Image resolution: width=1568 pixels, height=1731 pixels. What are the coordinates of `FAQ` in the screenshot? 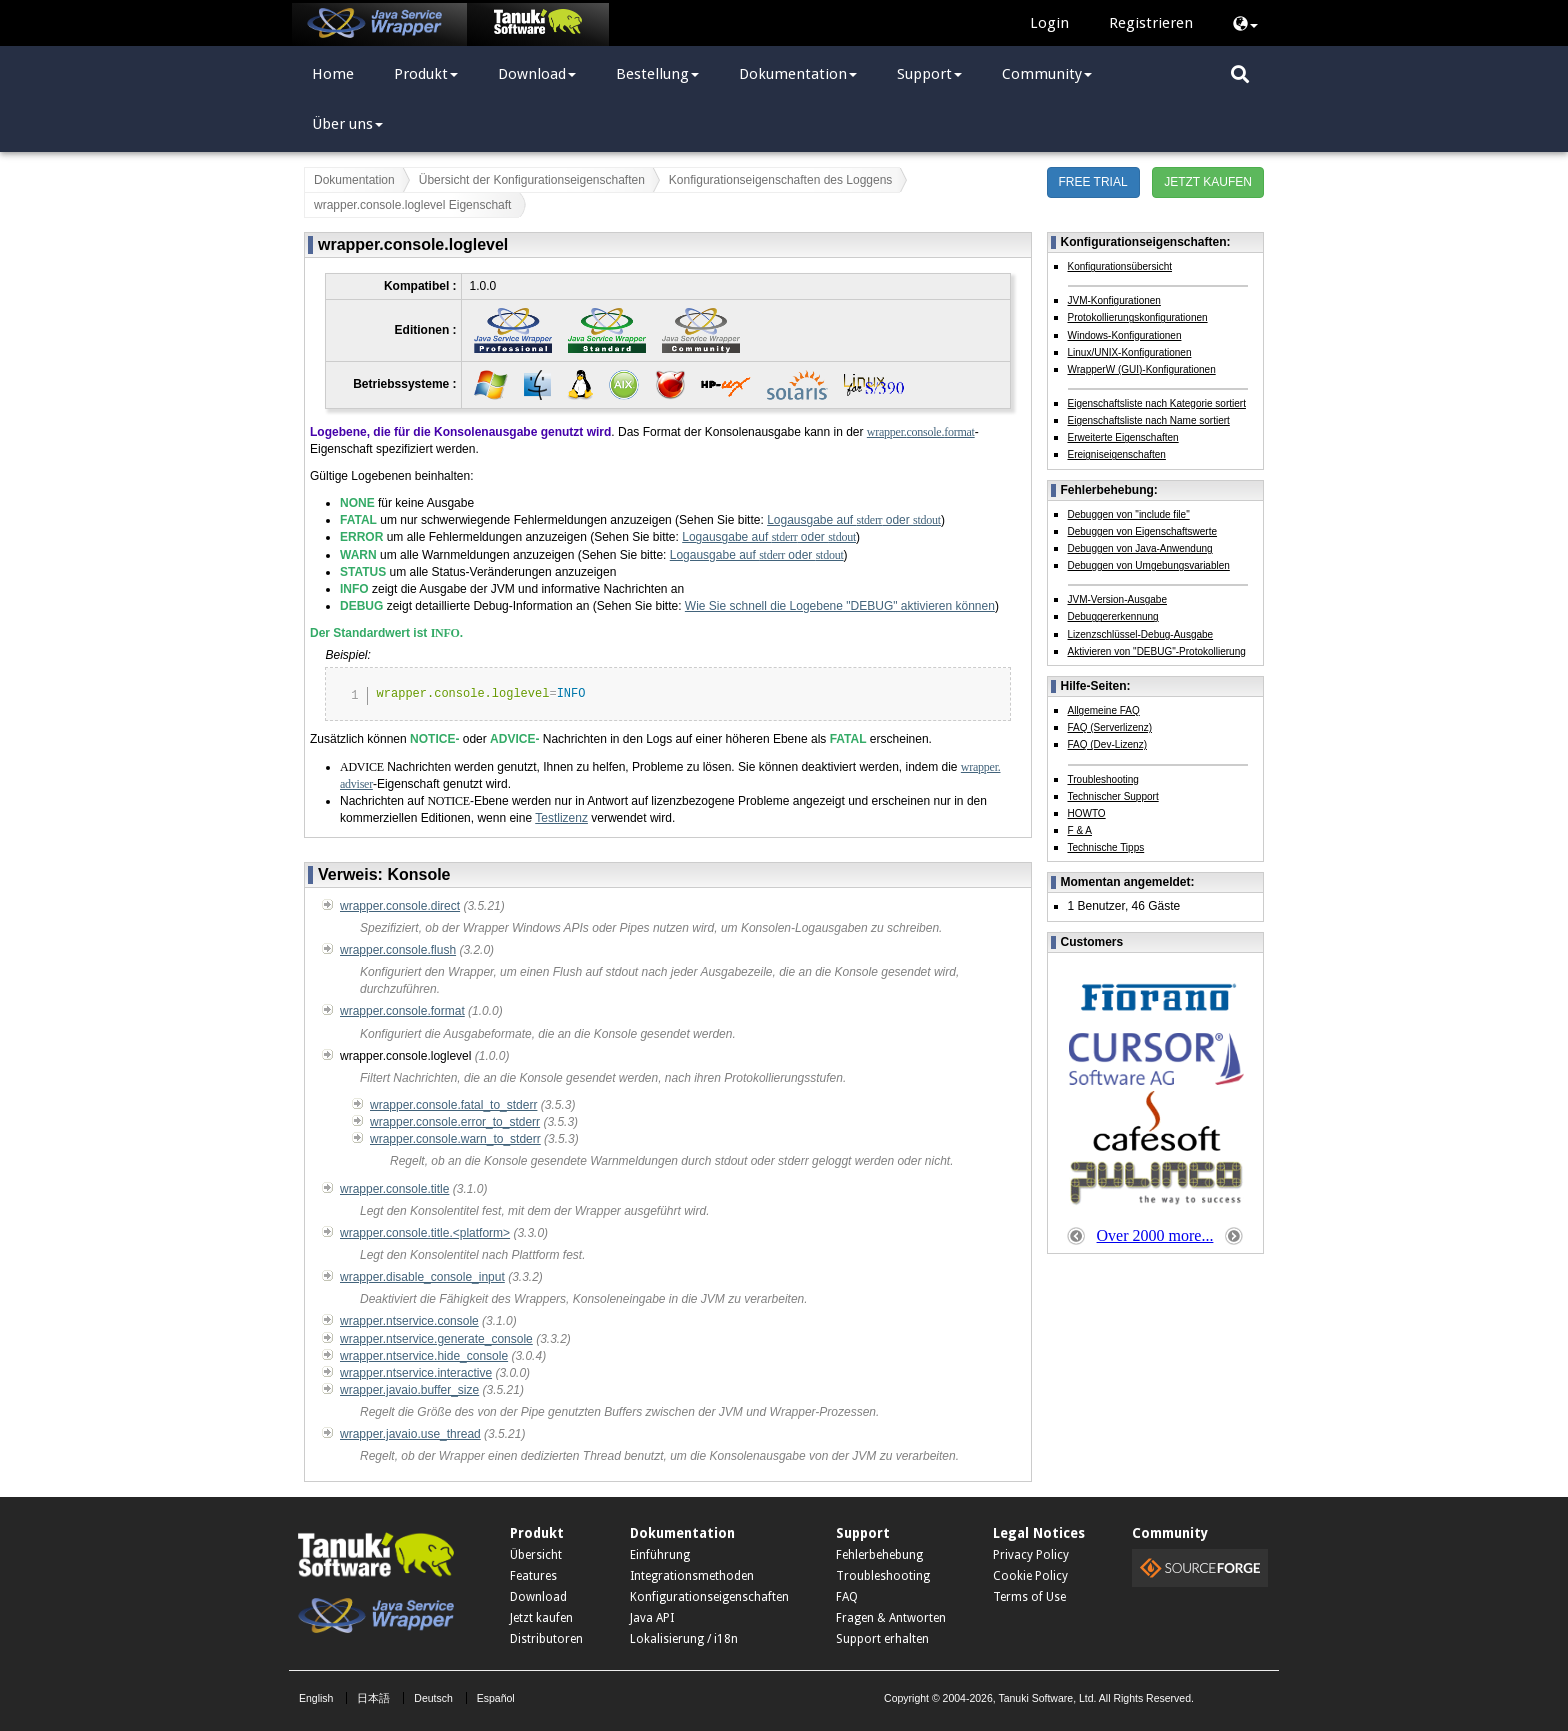 It's located at (847, 1597).